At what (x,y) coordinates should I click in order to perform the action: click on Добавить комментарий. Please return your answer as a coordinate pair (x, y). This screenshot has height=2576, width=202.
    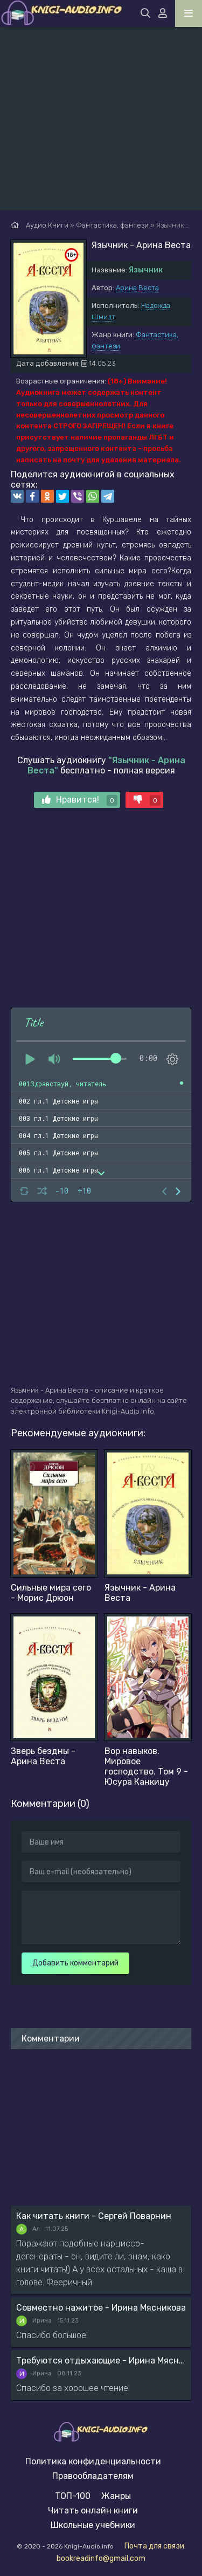
    Looking at the image, I should click on (75, 1963).